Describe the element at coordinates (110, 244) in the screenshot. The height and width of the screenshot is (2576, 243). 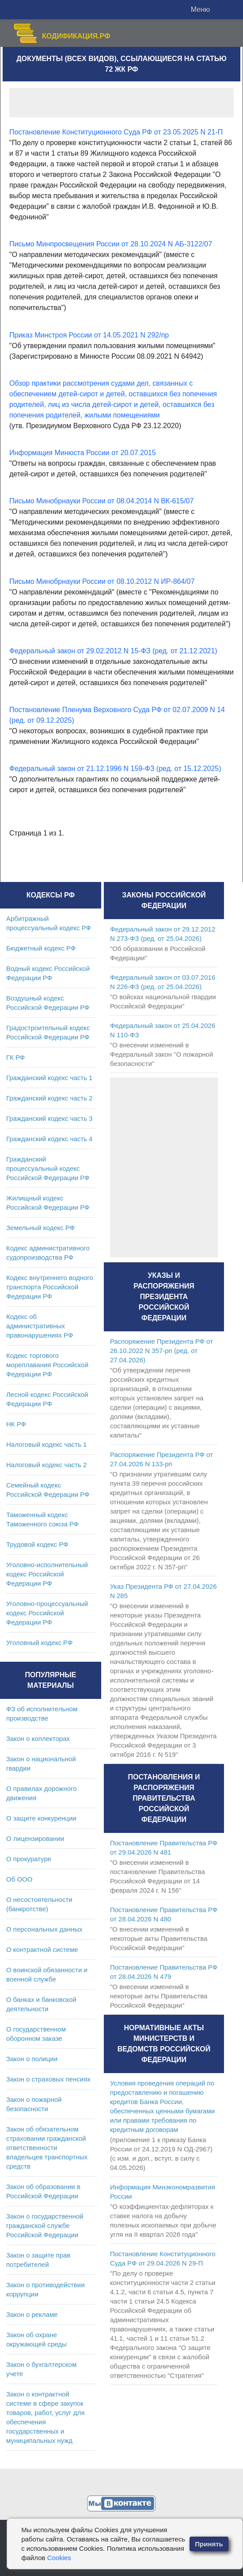
I see `Письмо Минпросвещения России от 28.10.2024 N АБ-3122/07` at that location.